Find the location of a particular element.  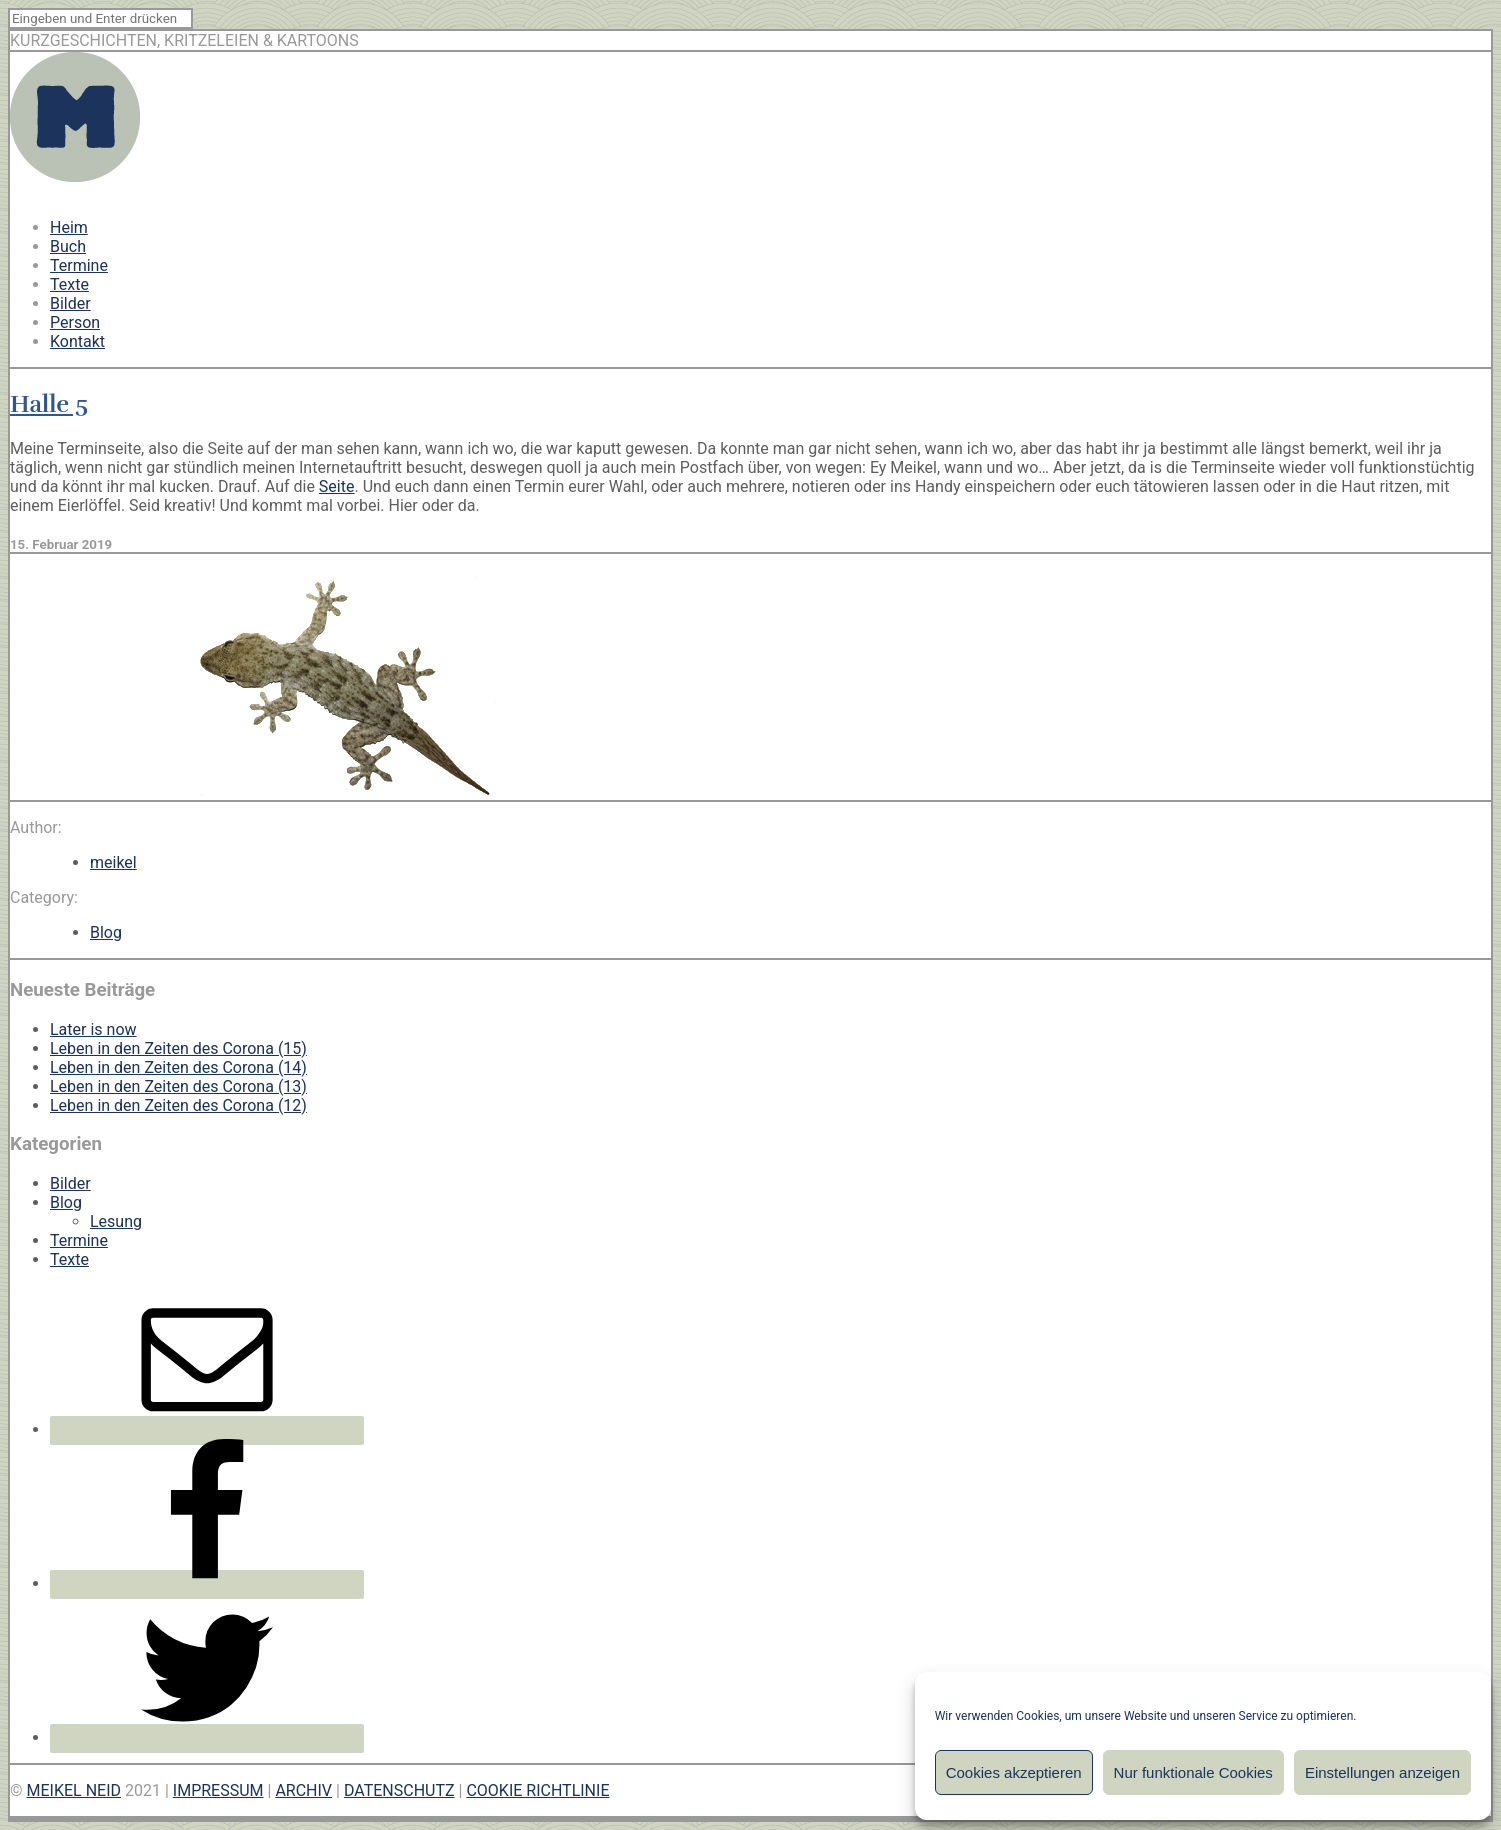

Leben in den Zeiten des Corona (15) is located at coordinates (178, 1048).